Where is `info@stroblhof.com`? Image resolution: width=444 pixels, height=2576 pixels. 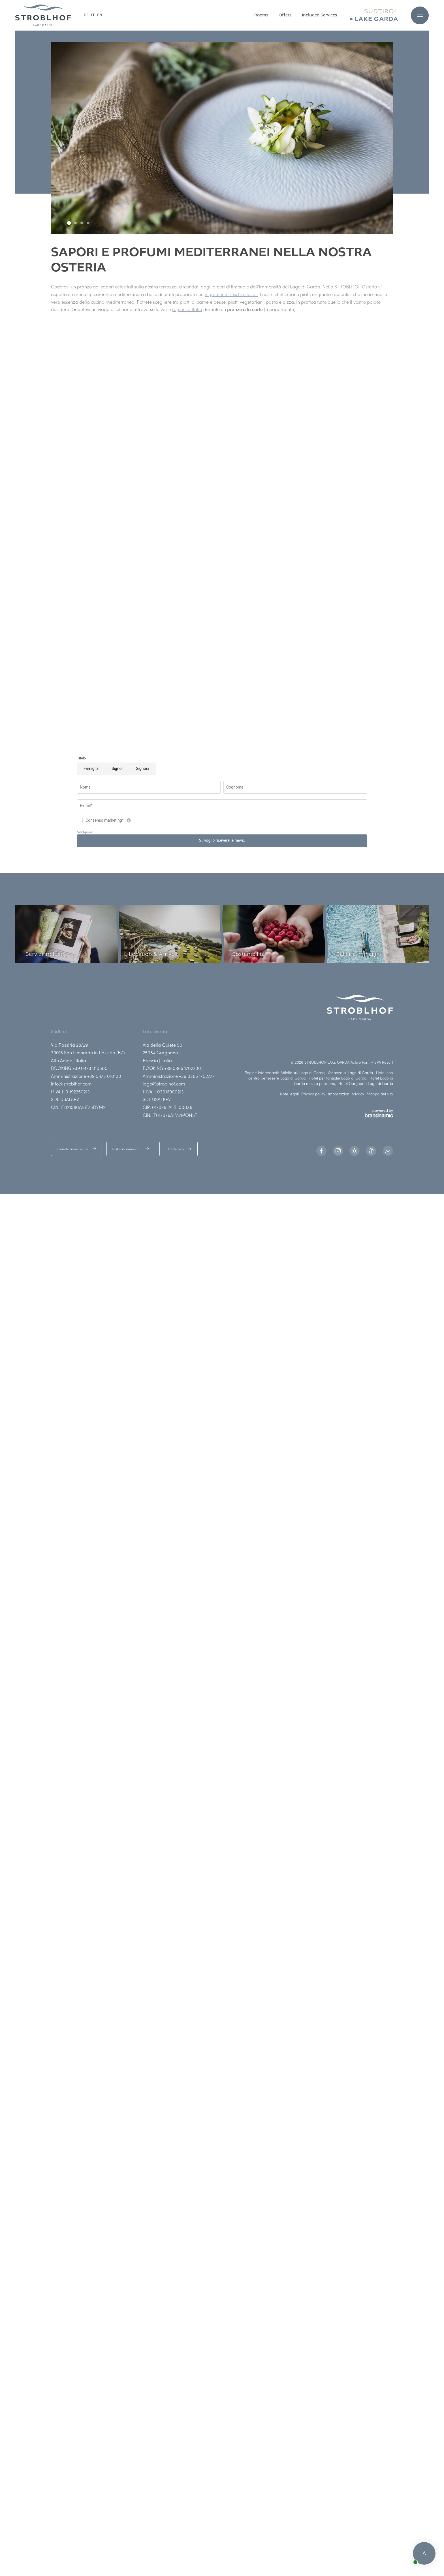
info@stroblhof.com is located at coordinates (71, 1083).